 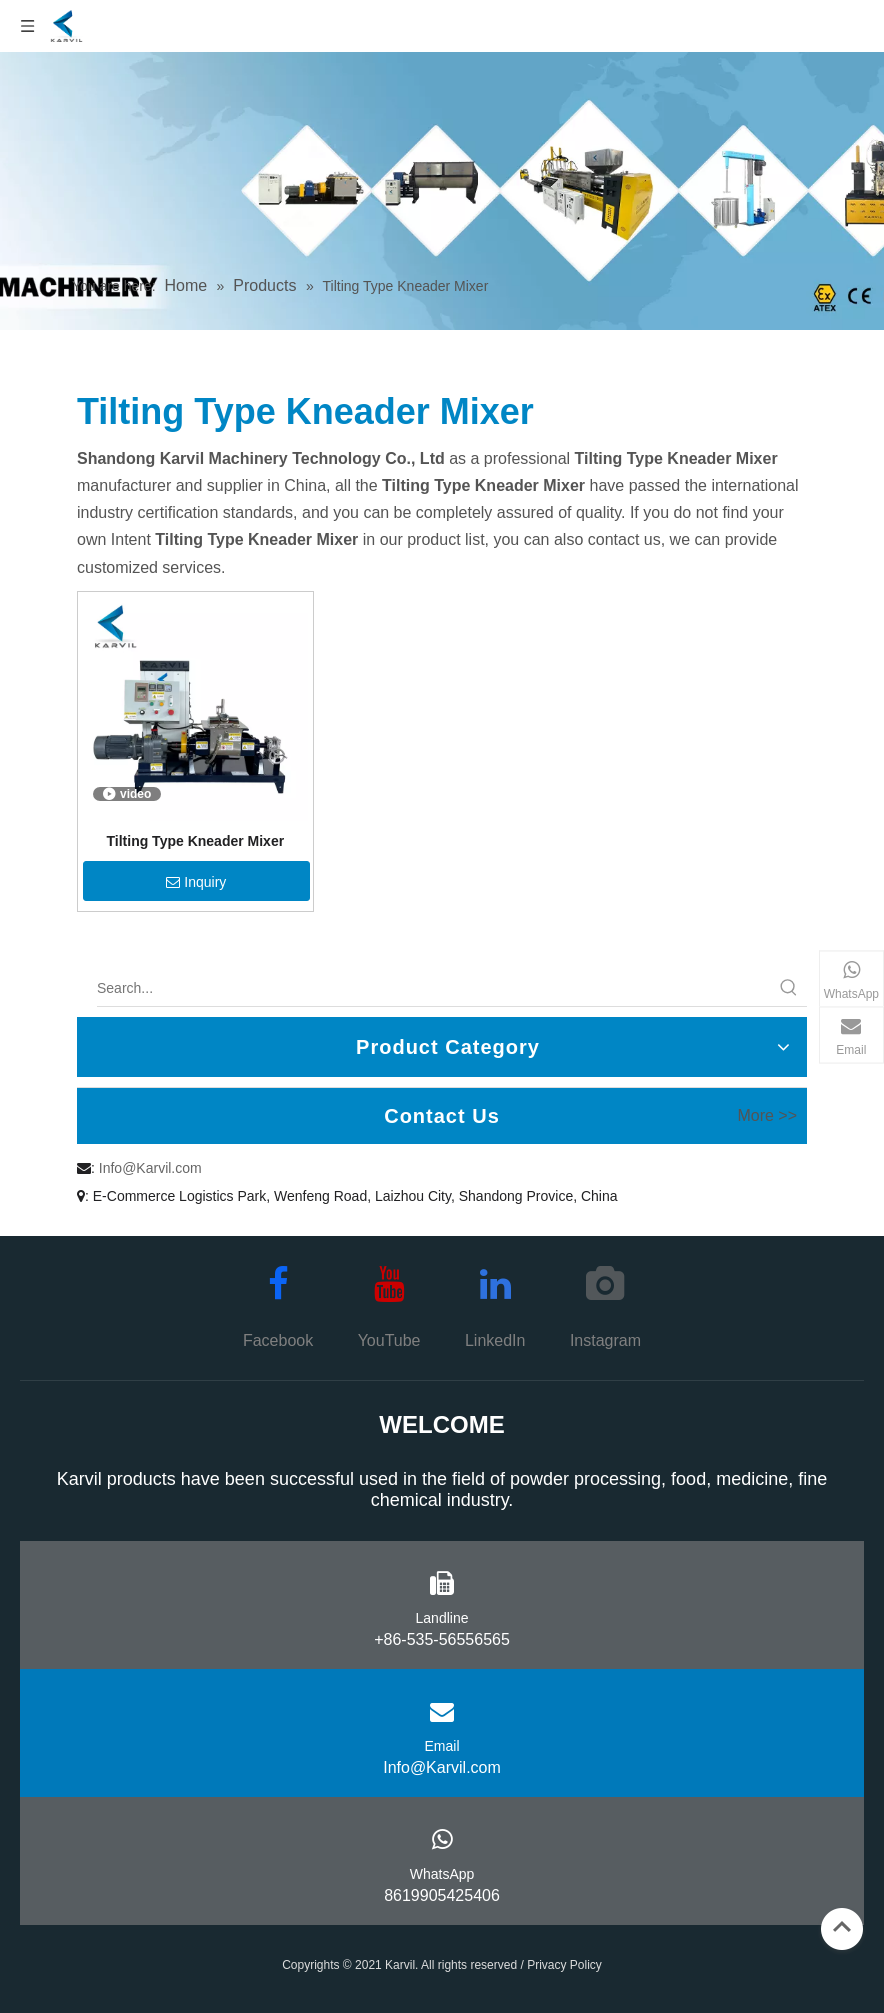 What do you see at coordinates (842, 1927) in the screenshot?
I see `top` at bounding box center [842, 1927].